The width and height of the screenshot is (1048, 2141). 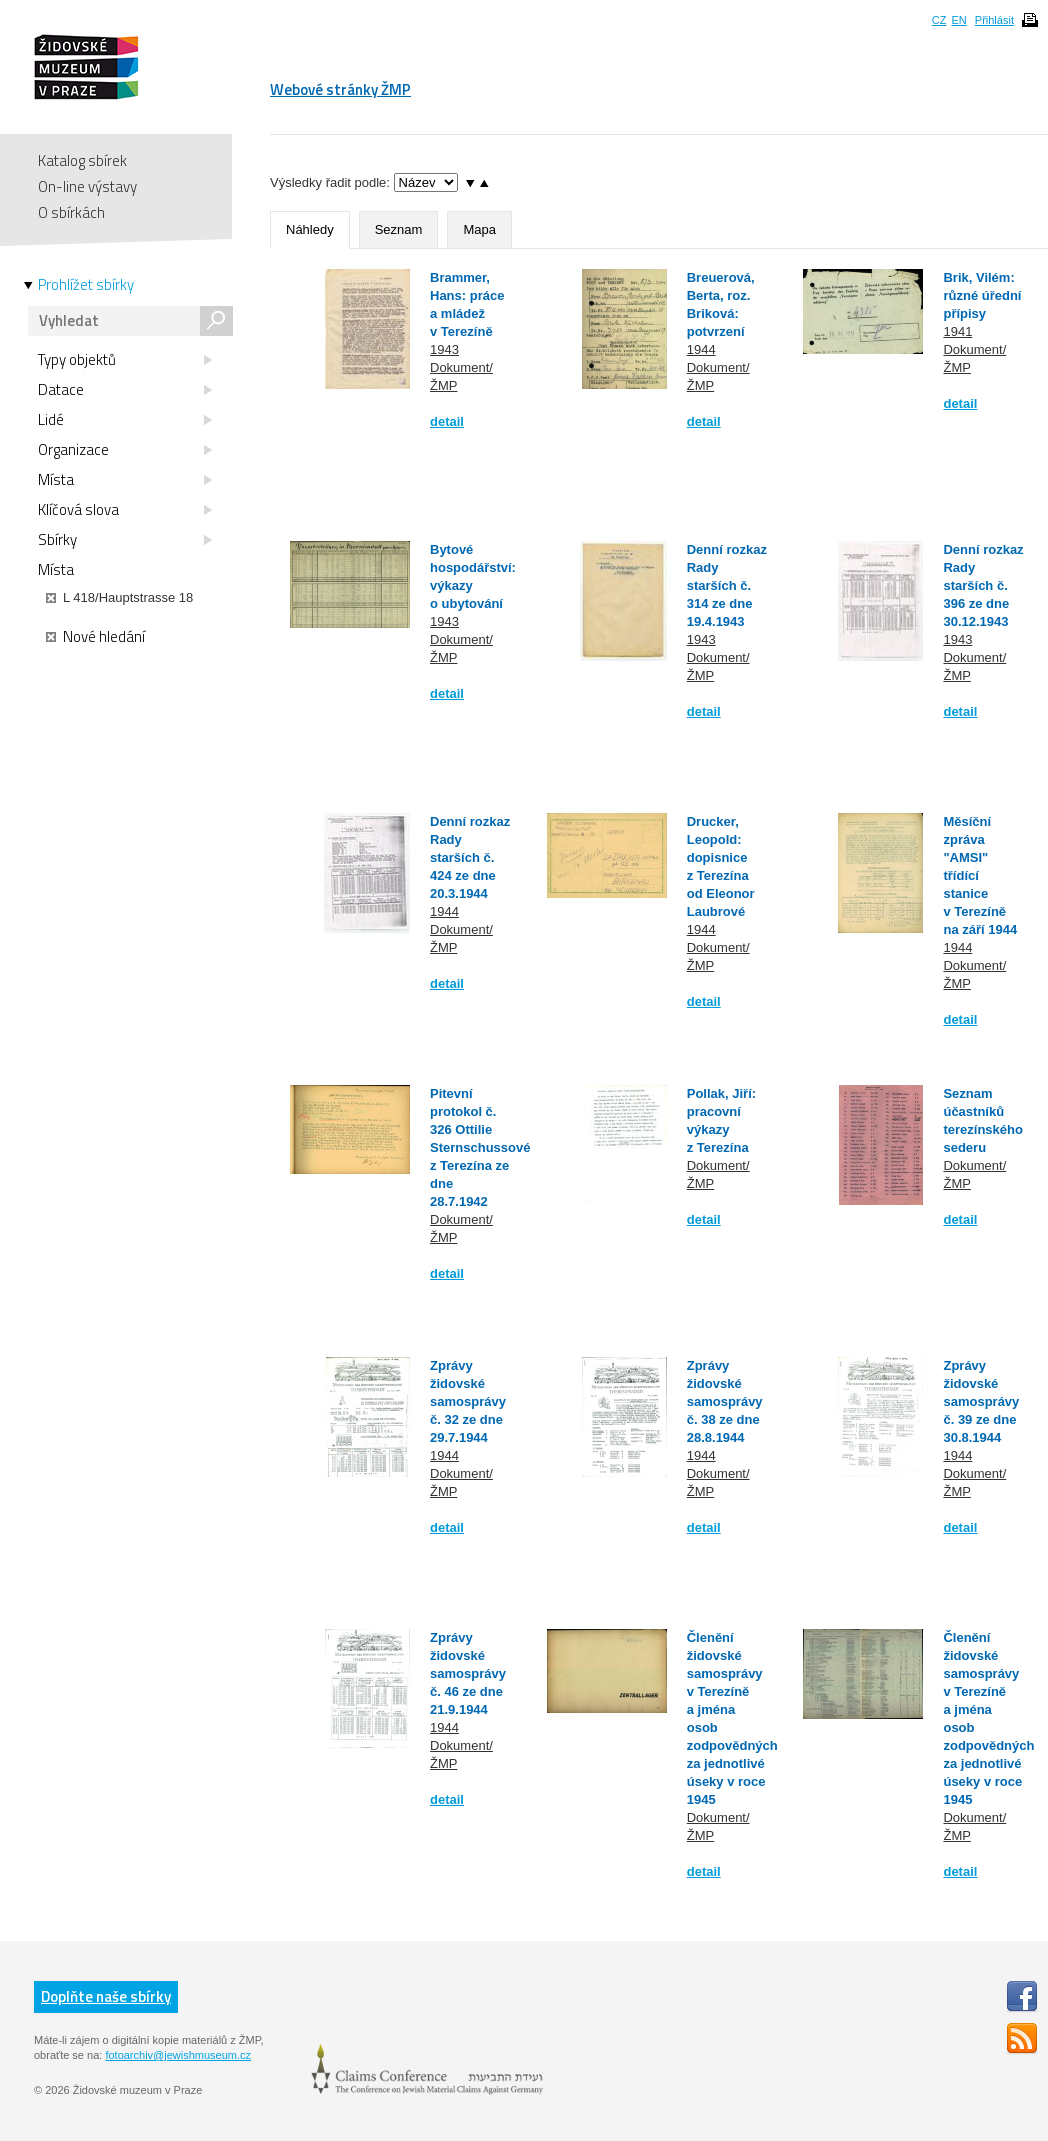 What do you see at coordinates (178, 2055) in the screenshot?
I see `fotoarchiv@jewishmuseum.cz` at bounding box center [178, 2055].